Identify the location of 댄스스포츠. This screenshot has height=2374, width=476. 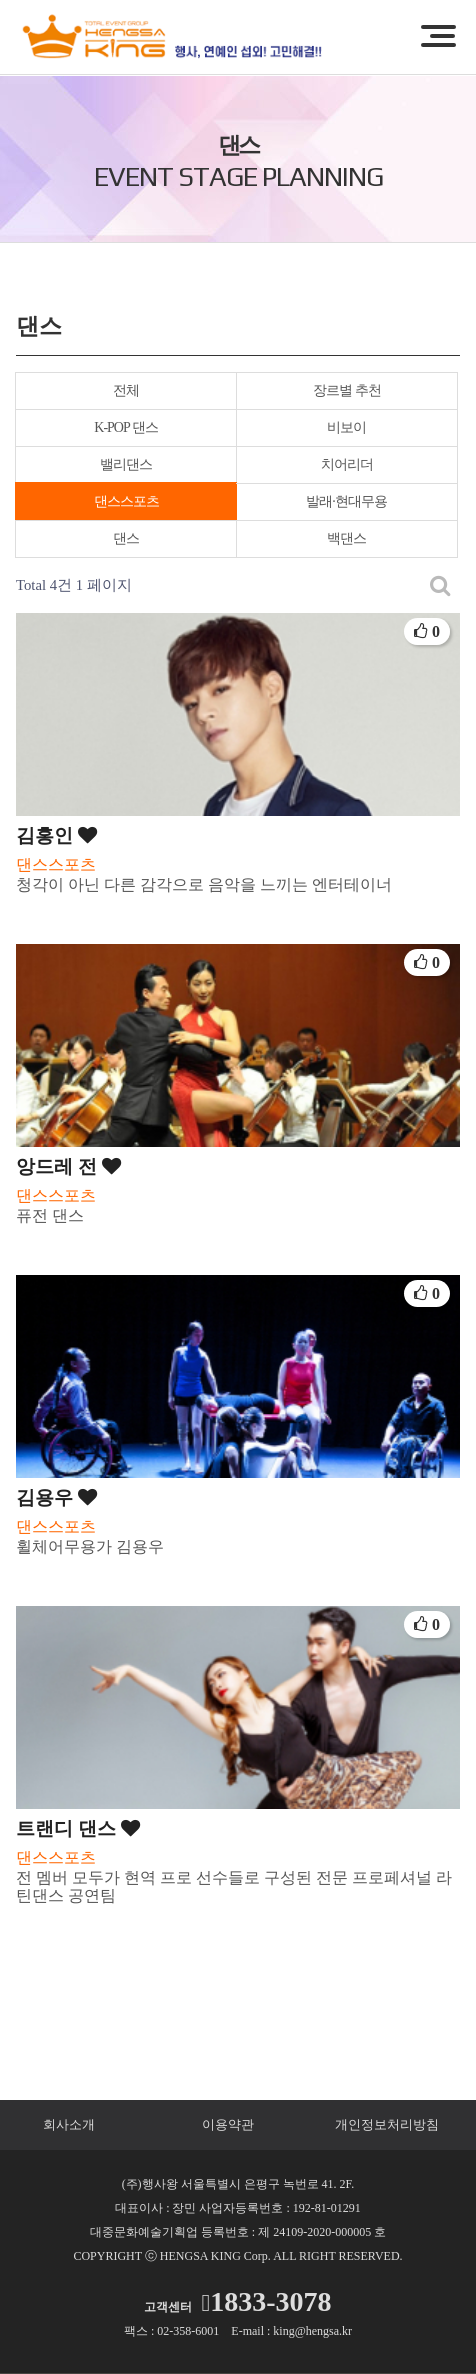
(126, 501).